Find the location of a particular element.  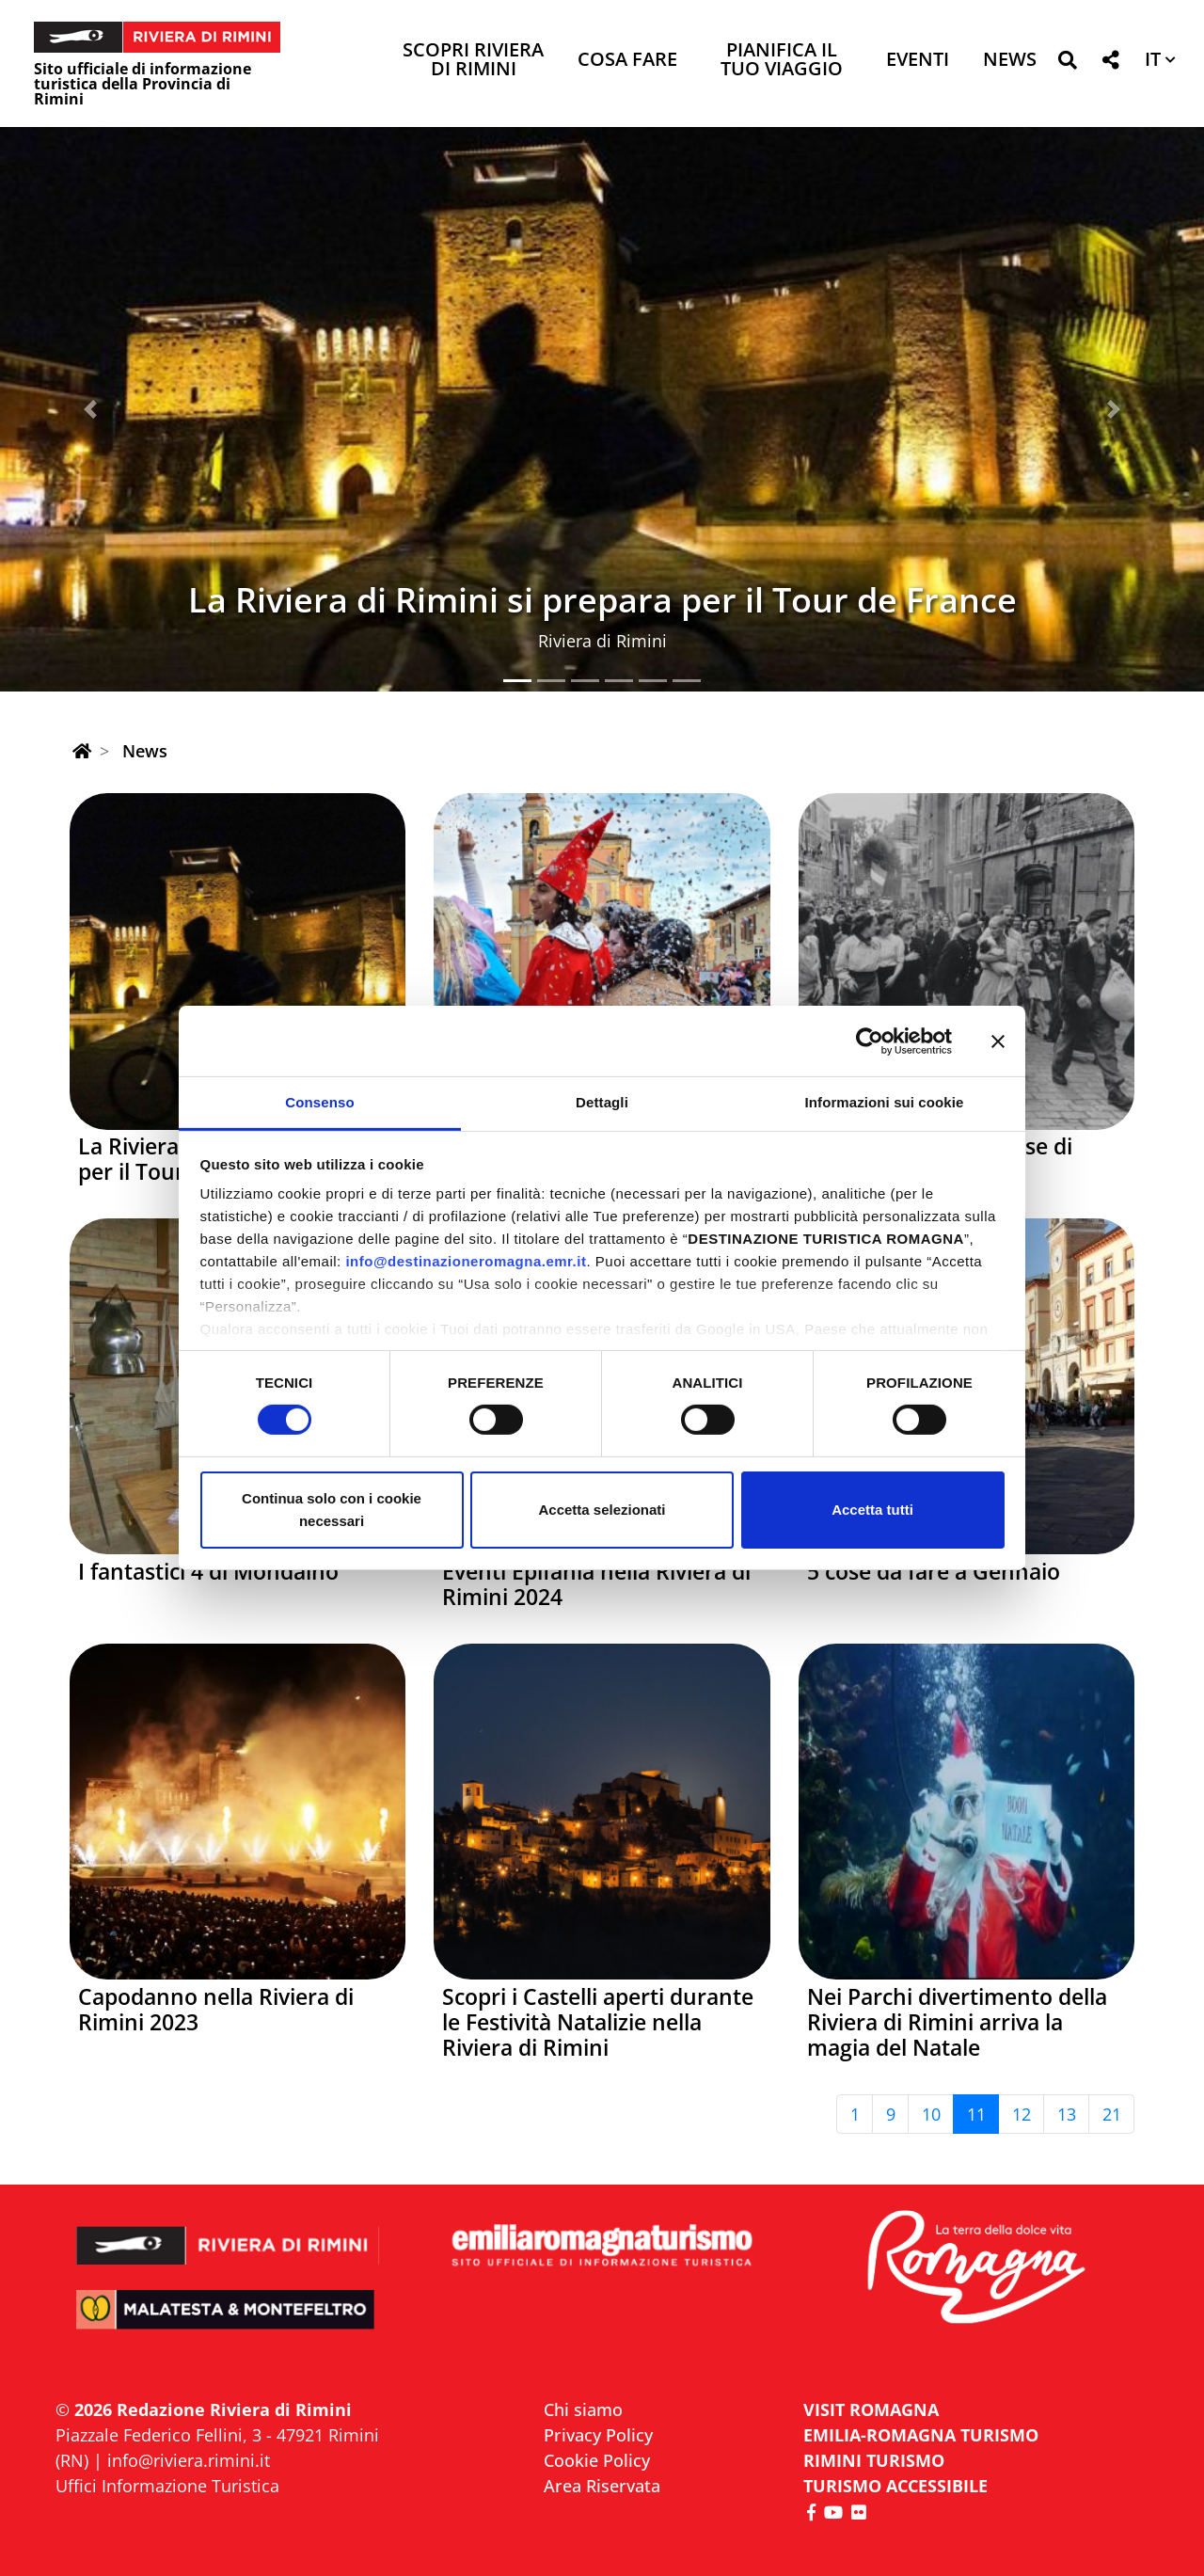

RIMINI TURISMO is located at coordinates (873, 2460).